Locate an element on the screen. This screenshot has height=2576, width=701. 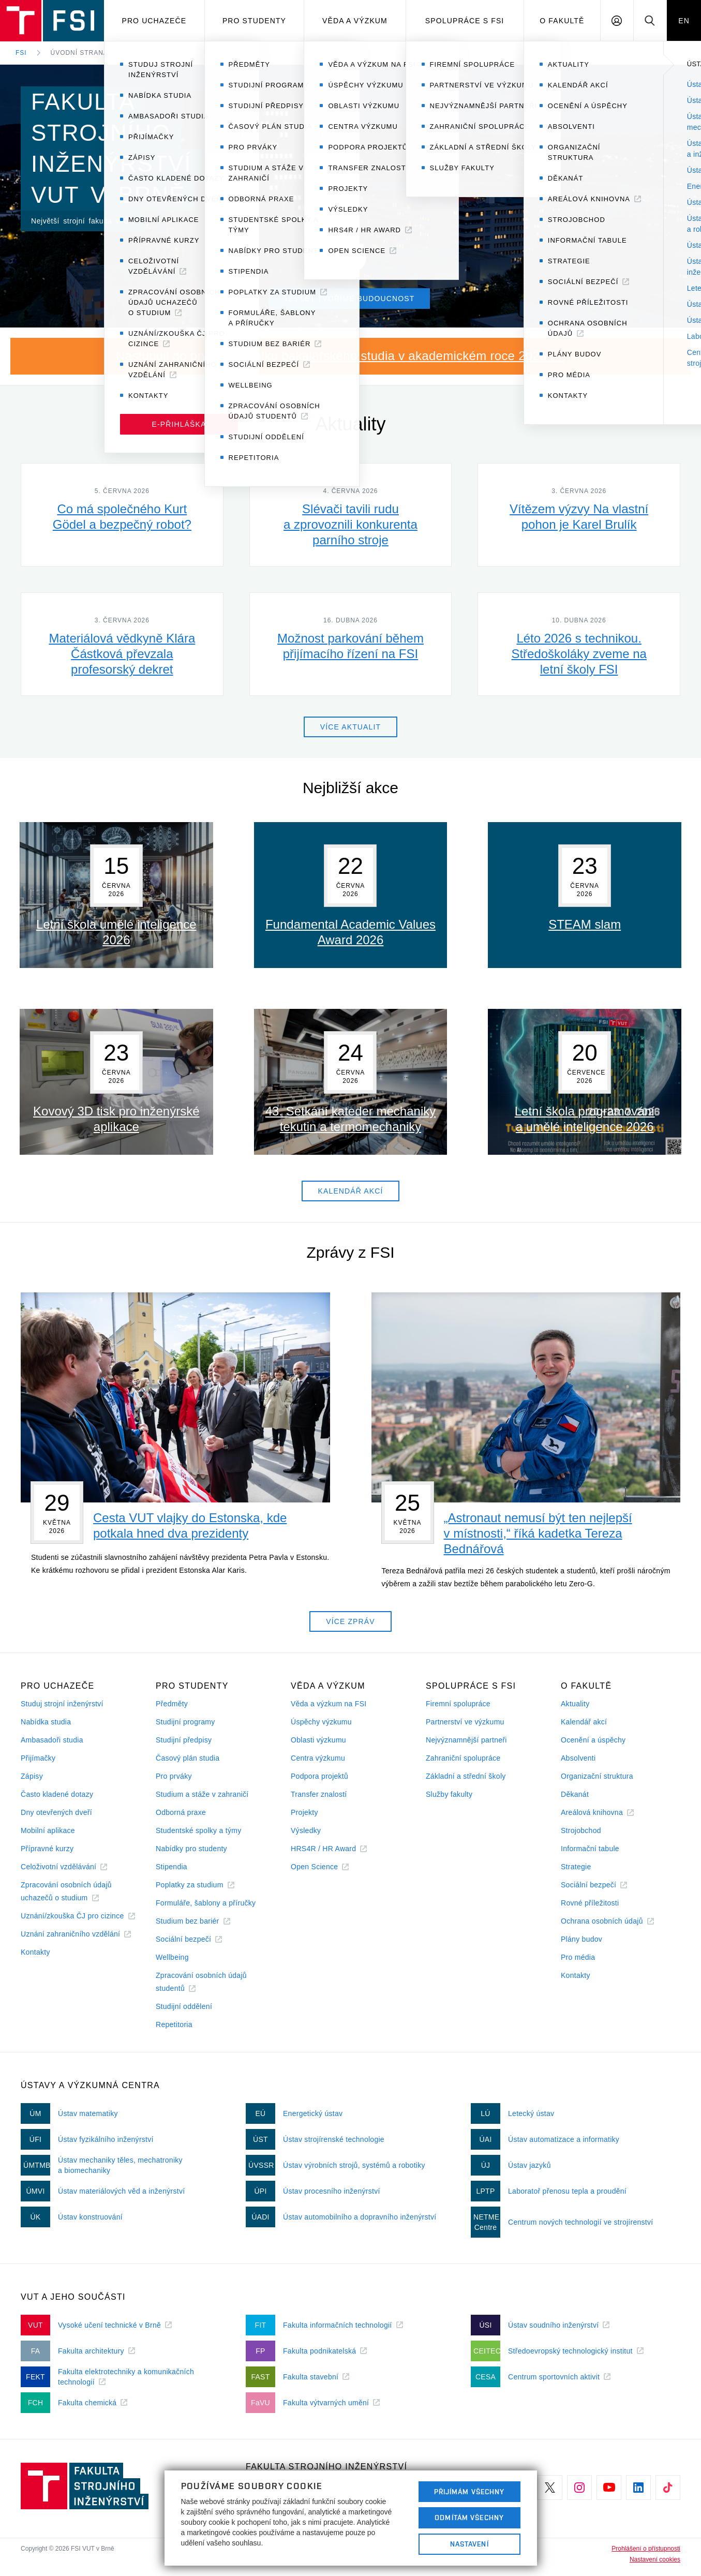
Projekty is located at coordinates (304, 1812).